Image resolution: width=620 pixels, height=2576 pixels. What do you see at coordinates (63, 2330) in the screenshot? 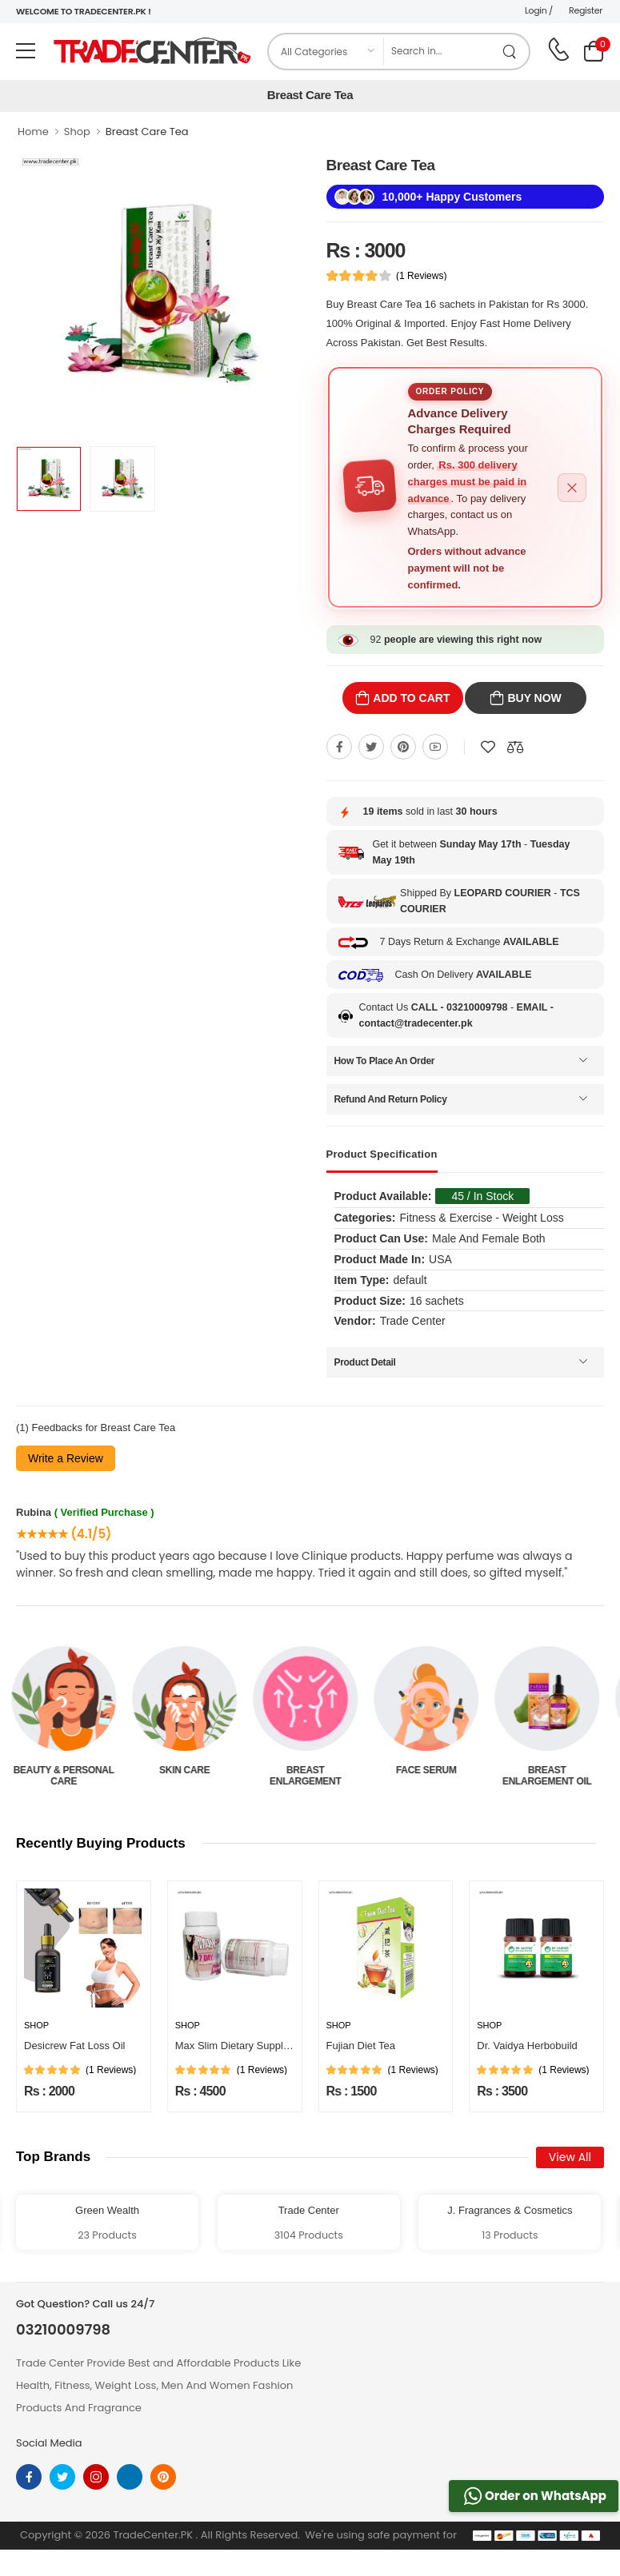
I see `03210009798` at bounding box center [63, 2330].